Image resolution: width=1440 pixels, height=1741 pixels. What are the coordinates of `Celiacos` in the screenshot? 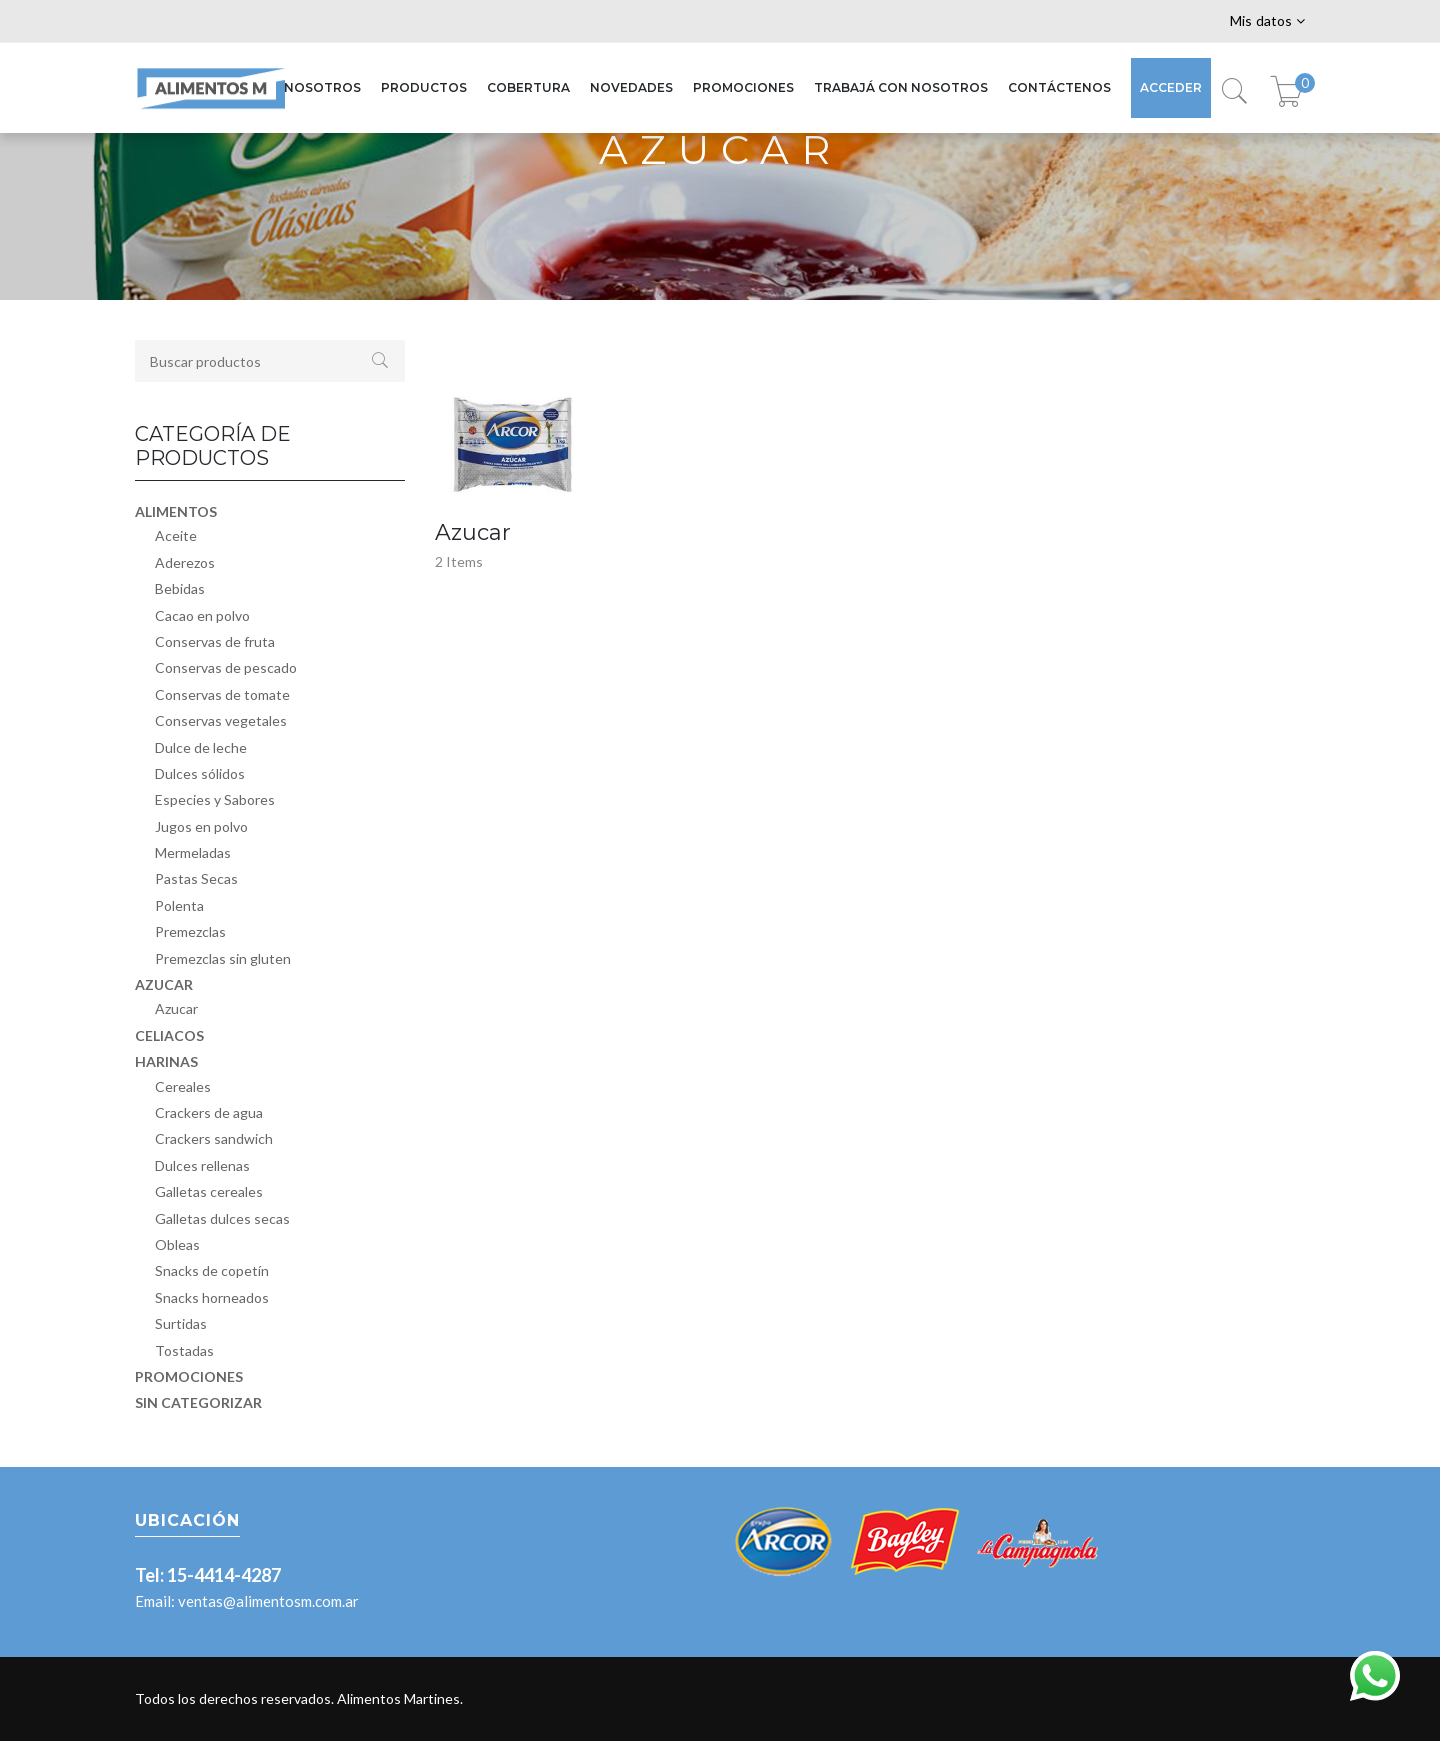 It's located at (169, 1035).